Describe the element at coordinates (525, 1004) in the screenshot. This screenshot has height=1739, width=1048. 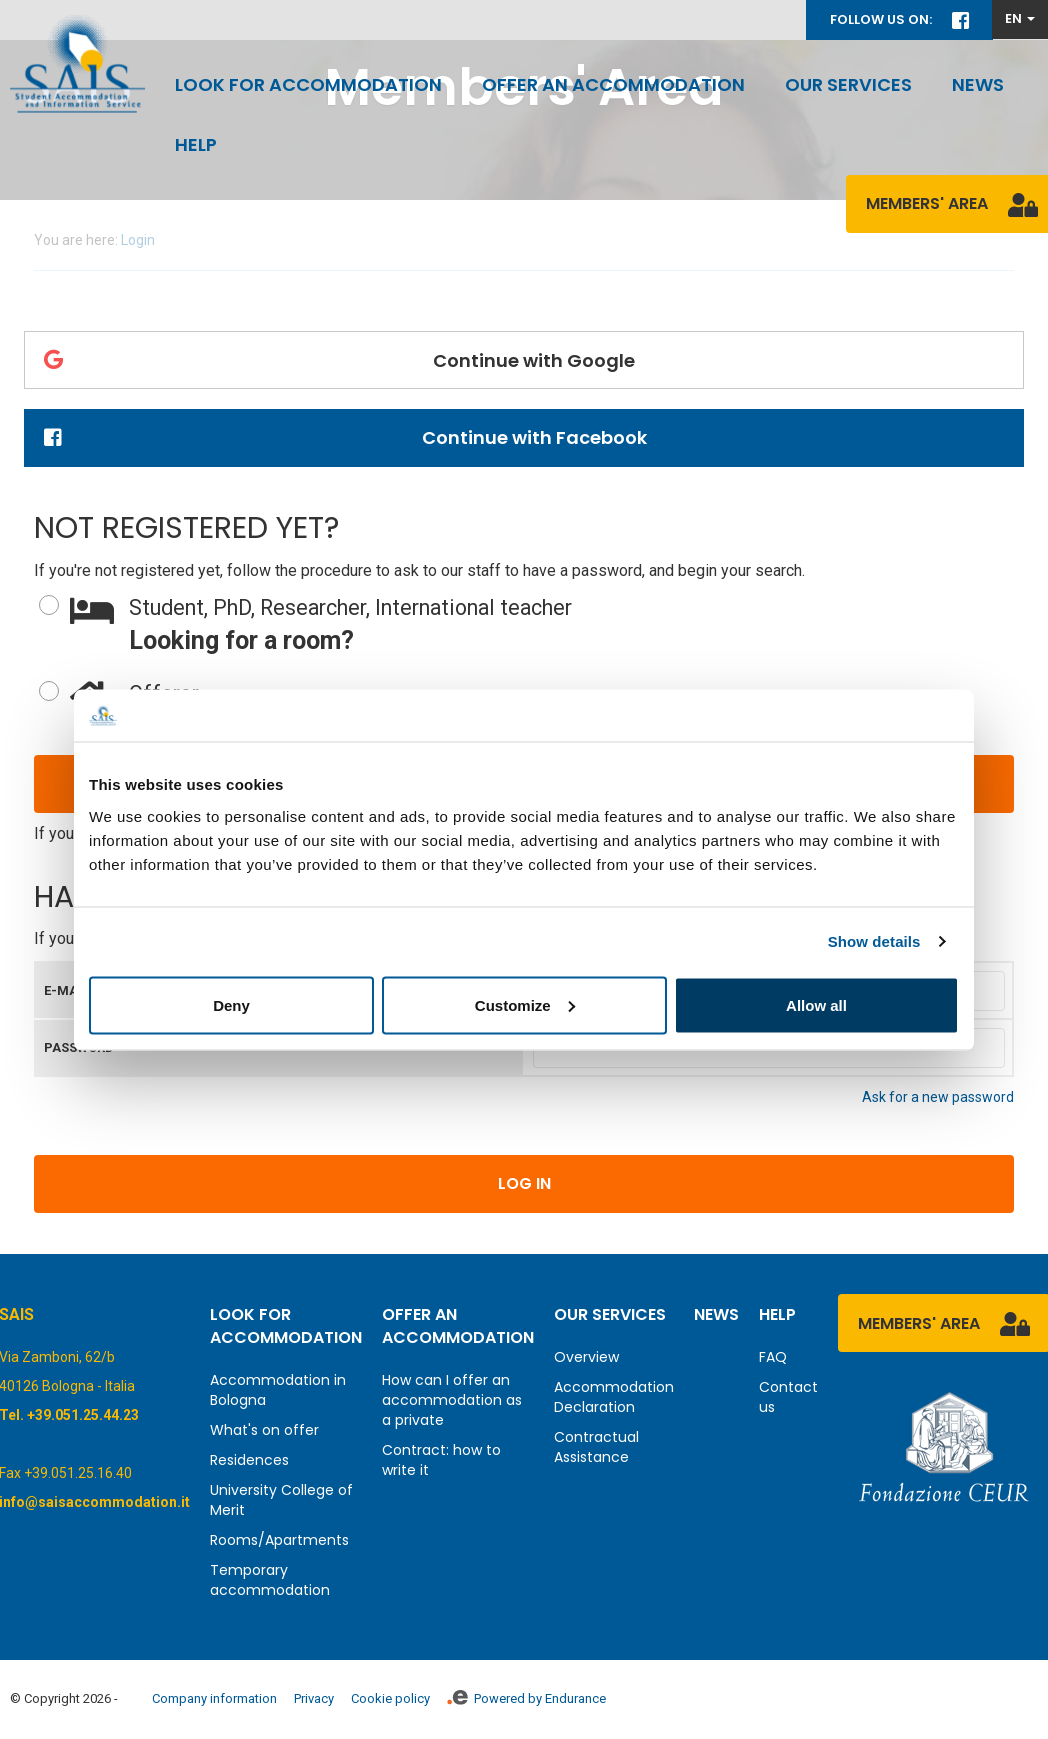
I see `Customize` at that location.